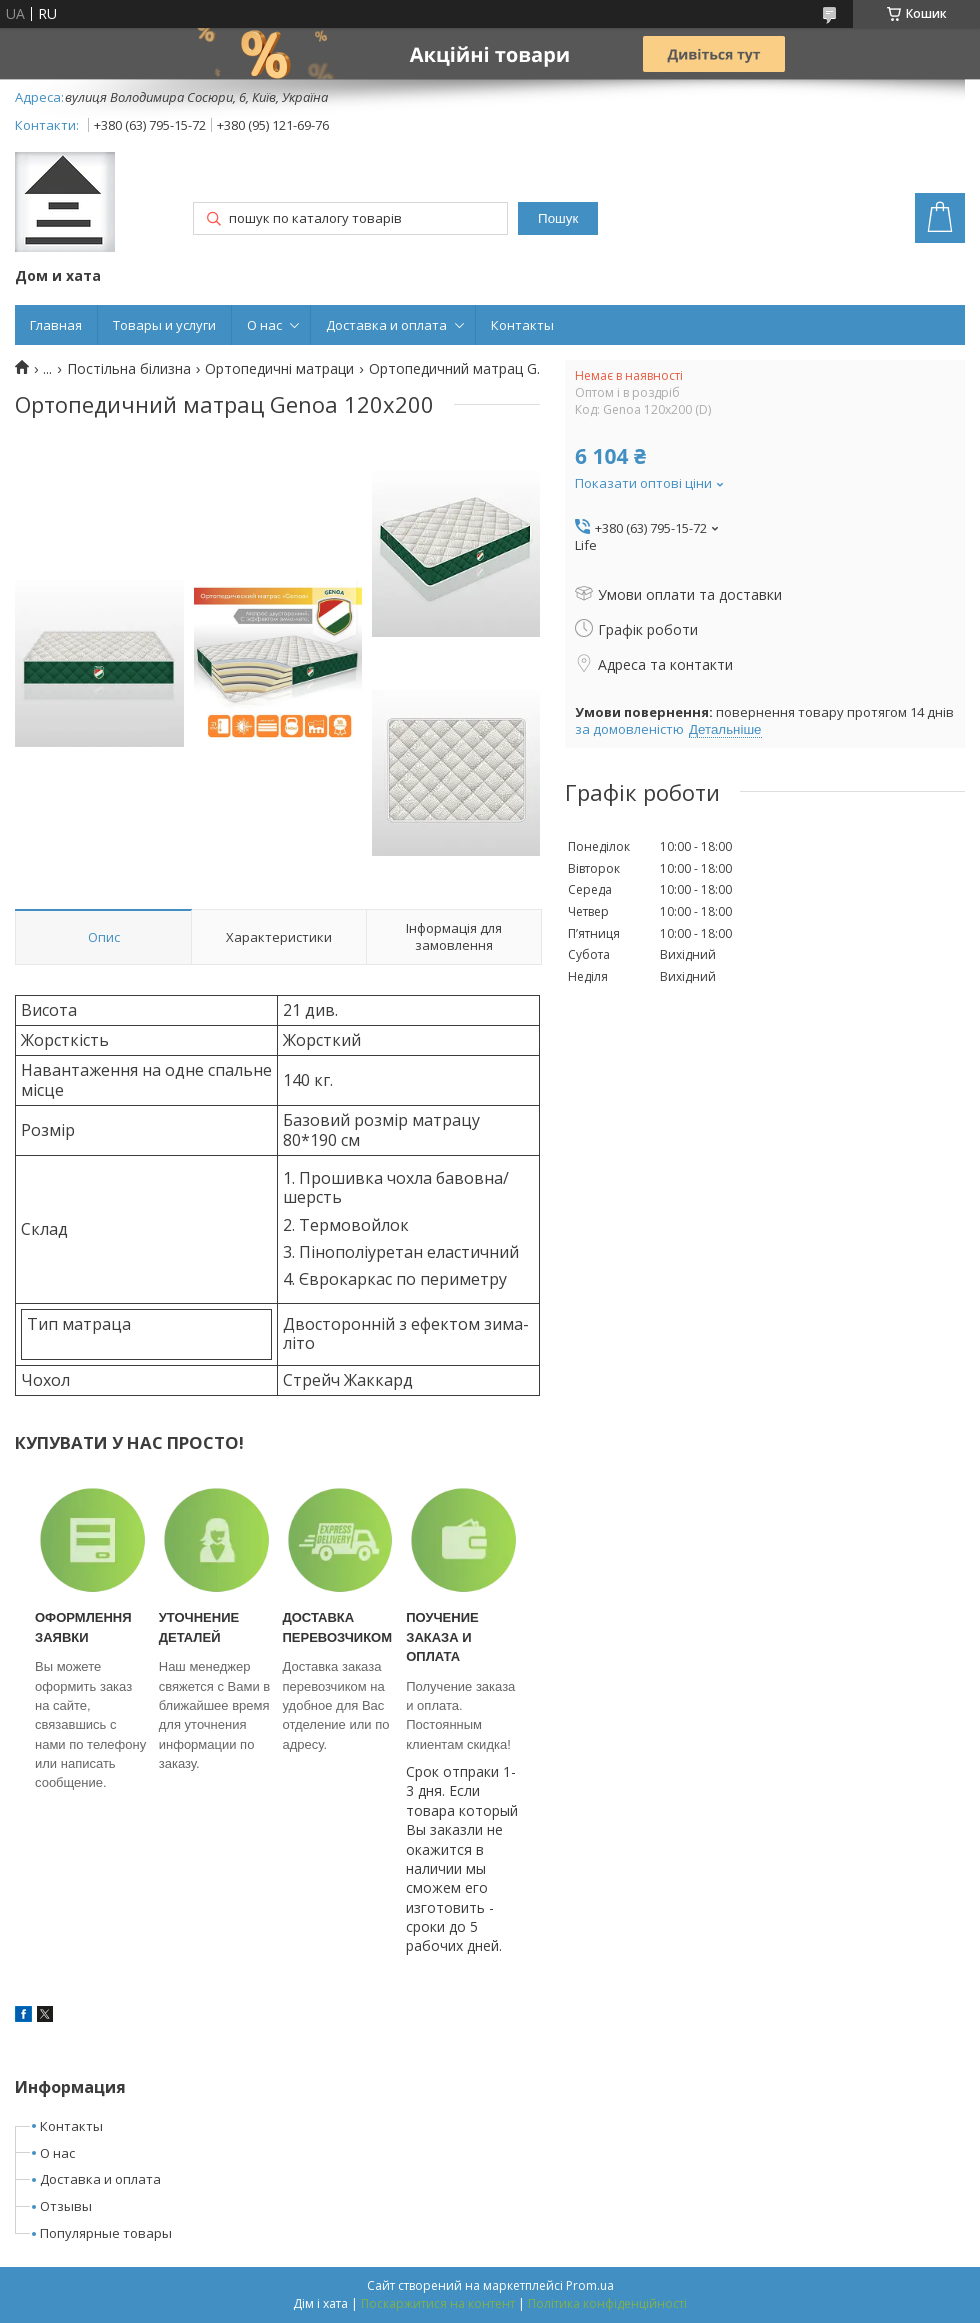 This screenshot has width=980, height=2323. What do you see at coordinates (279, 369) in the screenshot?
I see `Ортопедичні матраци` at bounding box center [279, 369].